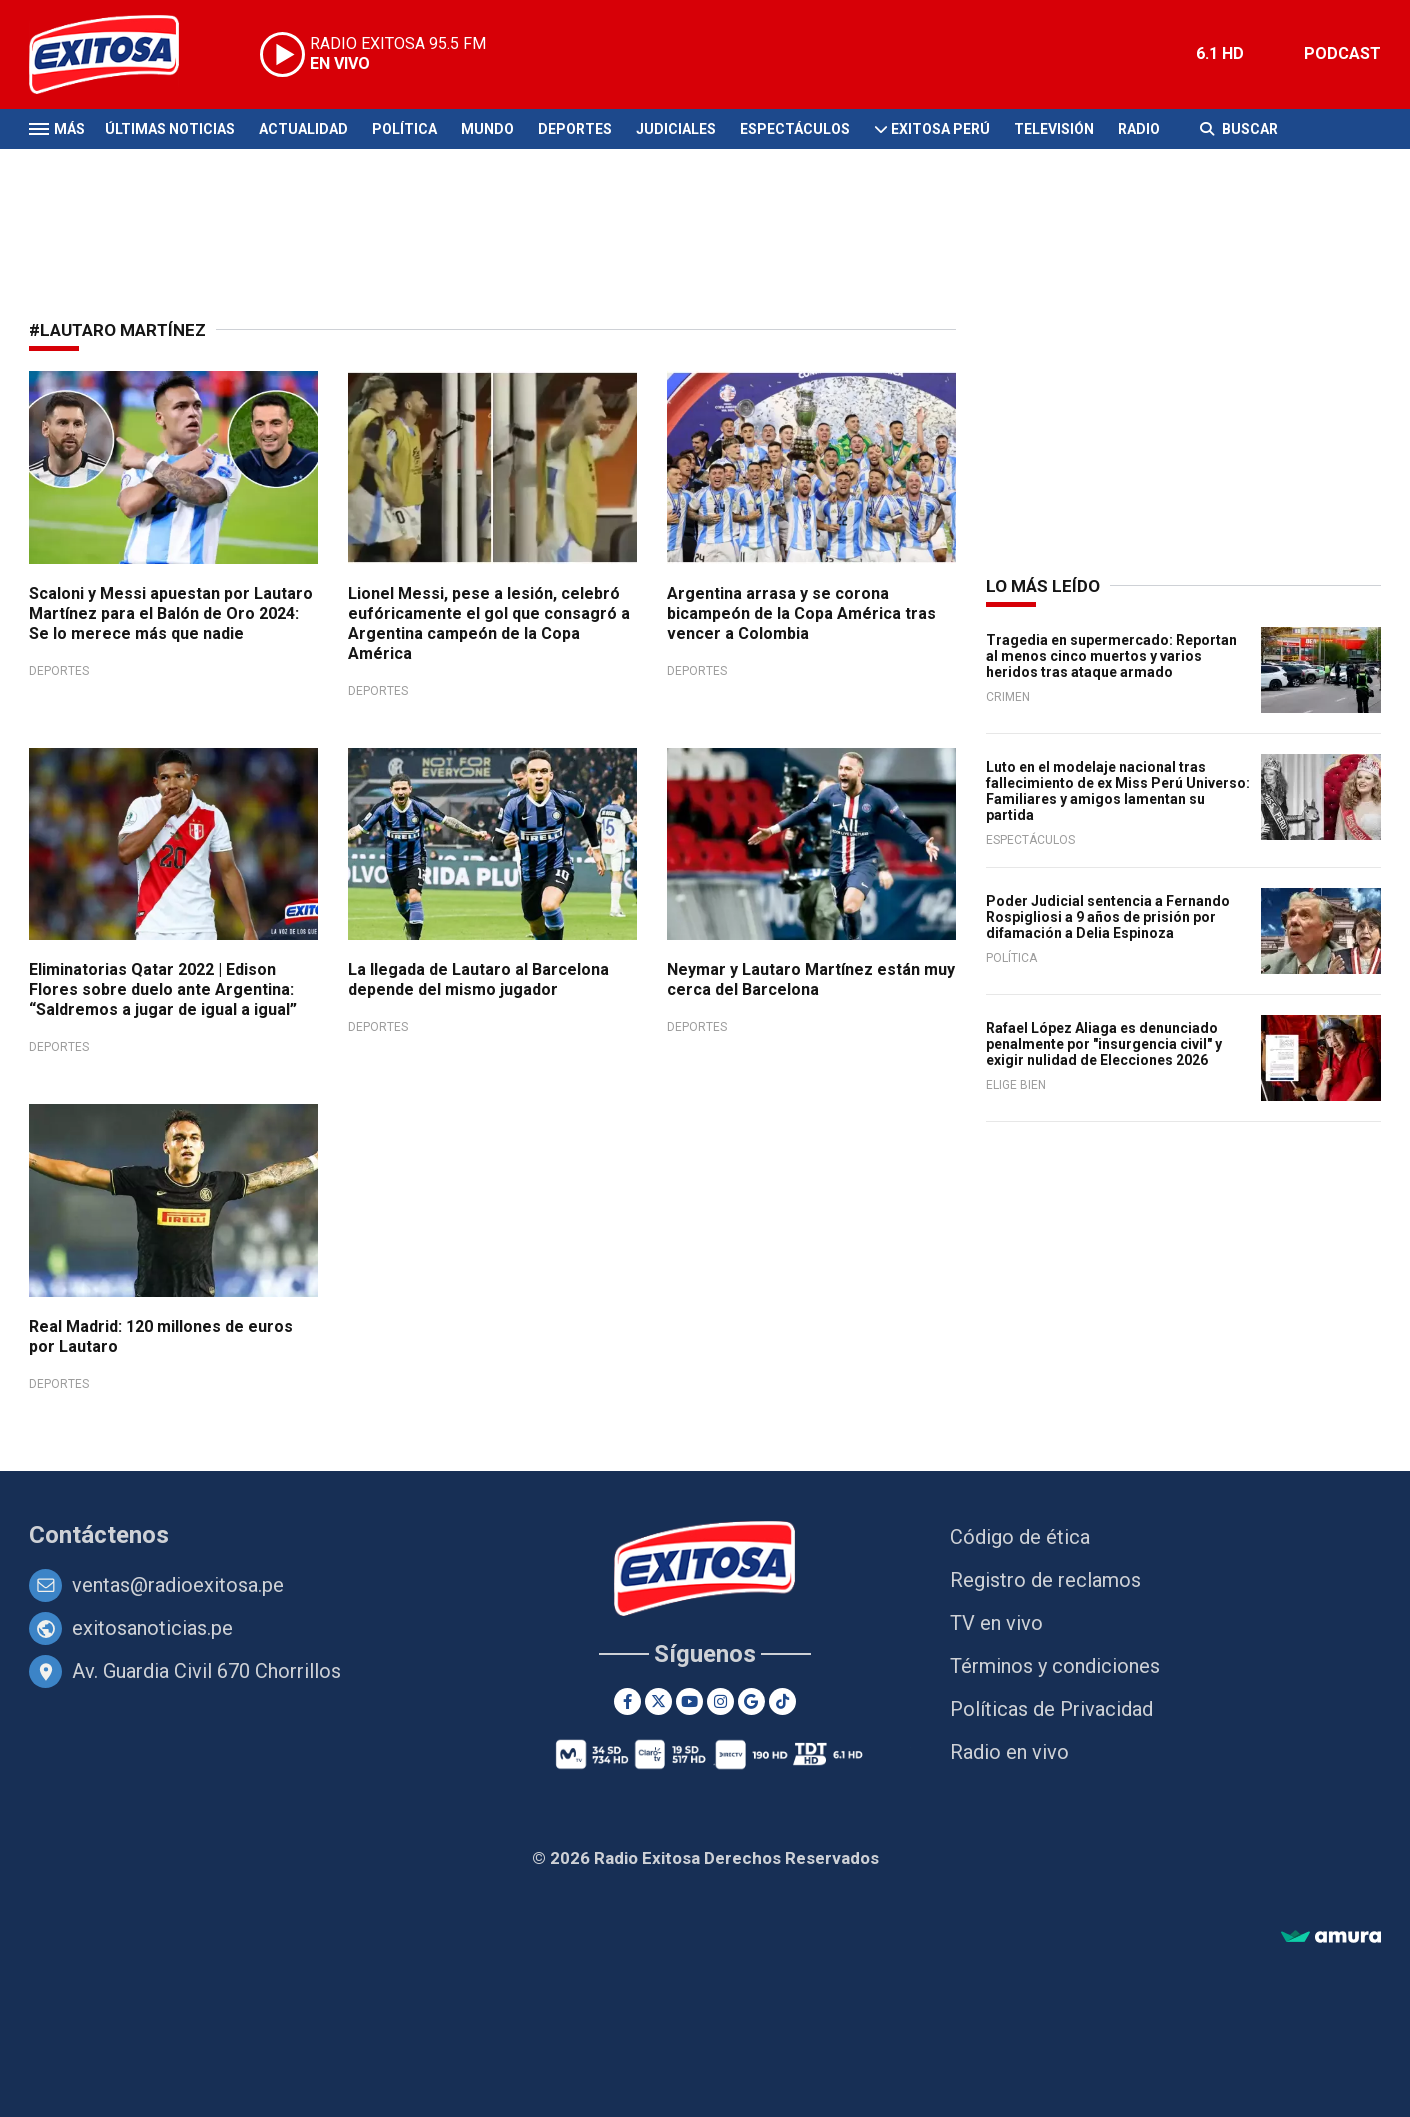 This screenshot has width=1410, height=2117. Describe the element at coordinates (1118, 791) in the screenshot. I see `Luto en el modelaje nacional tras fallecimiento de ex Miss Perú Universo: Familiares y amigos lamentan su partida` at that location.